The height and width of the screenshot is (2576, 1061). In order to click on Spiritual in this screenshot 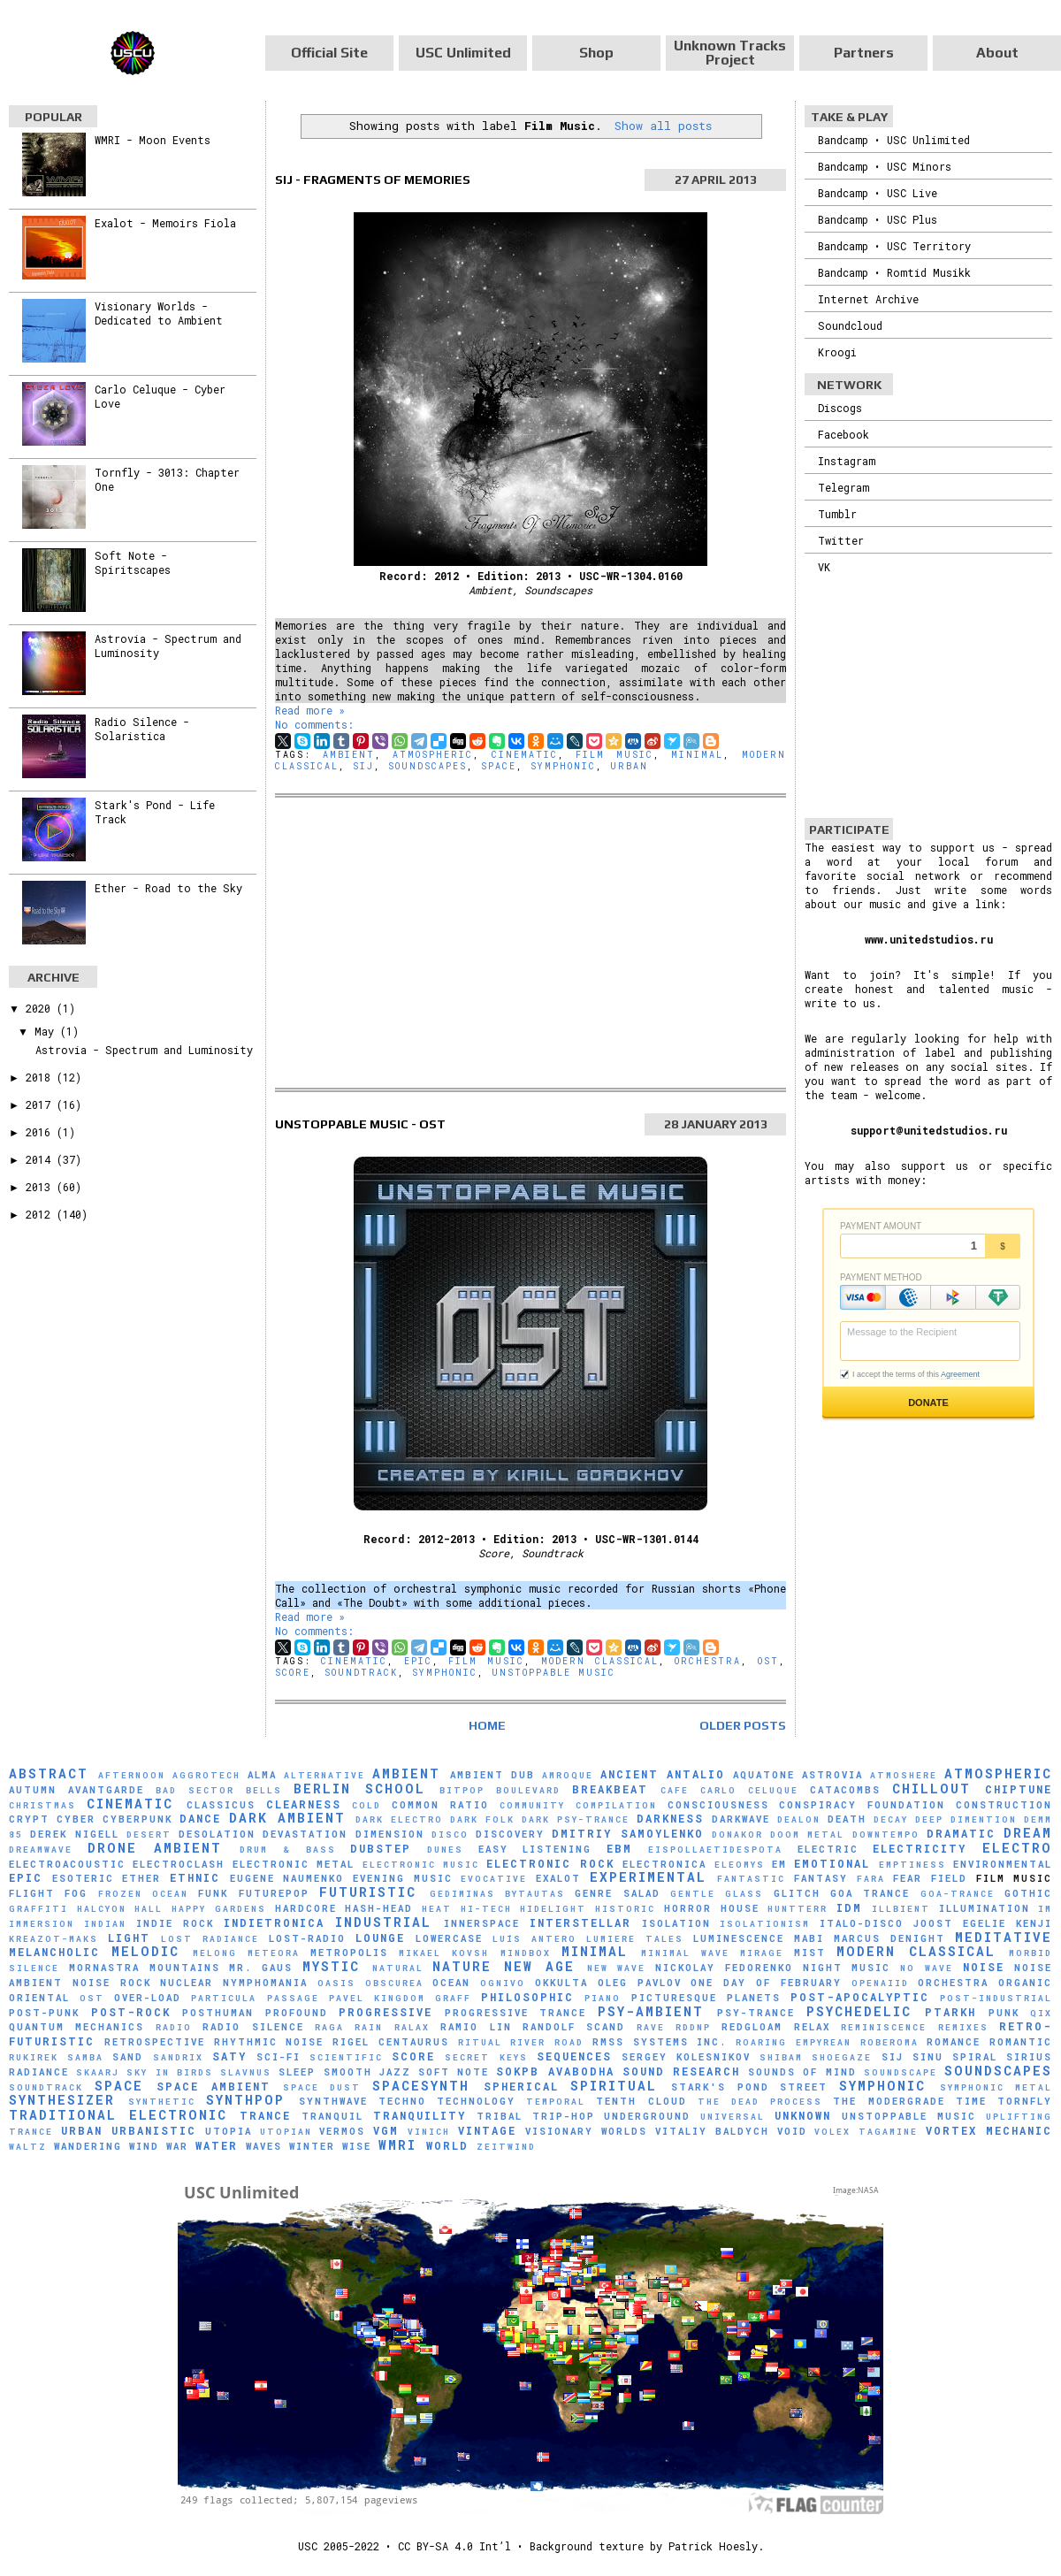, I will do `click(613, 2085)`.